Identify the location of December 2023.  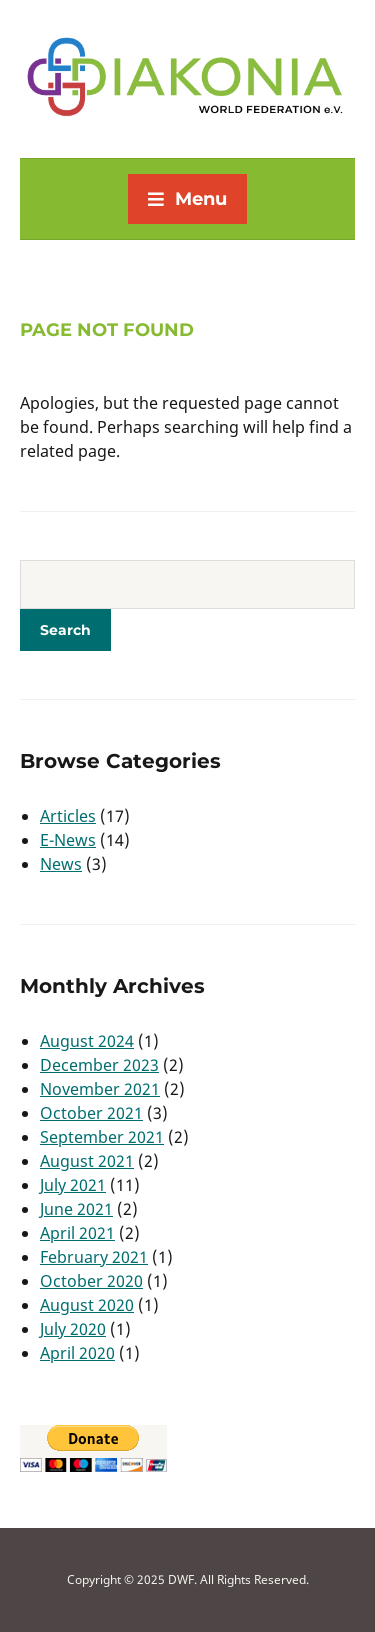
(99, 1065).